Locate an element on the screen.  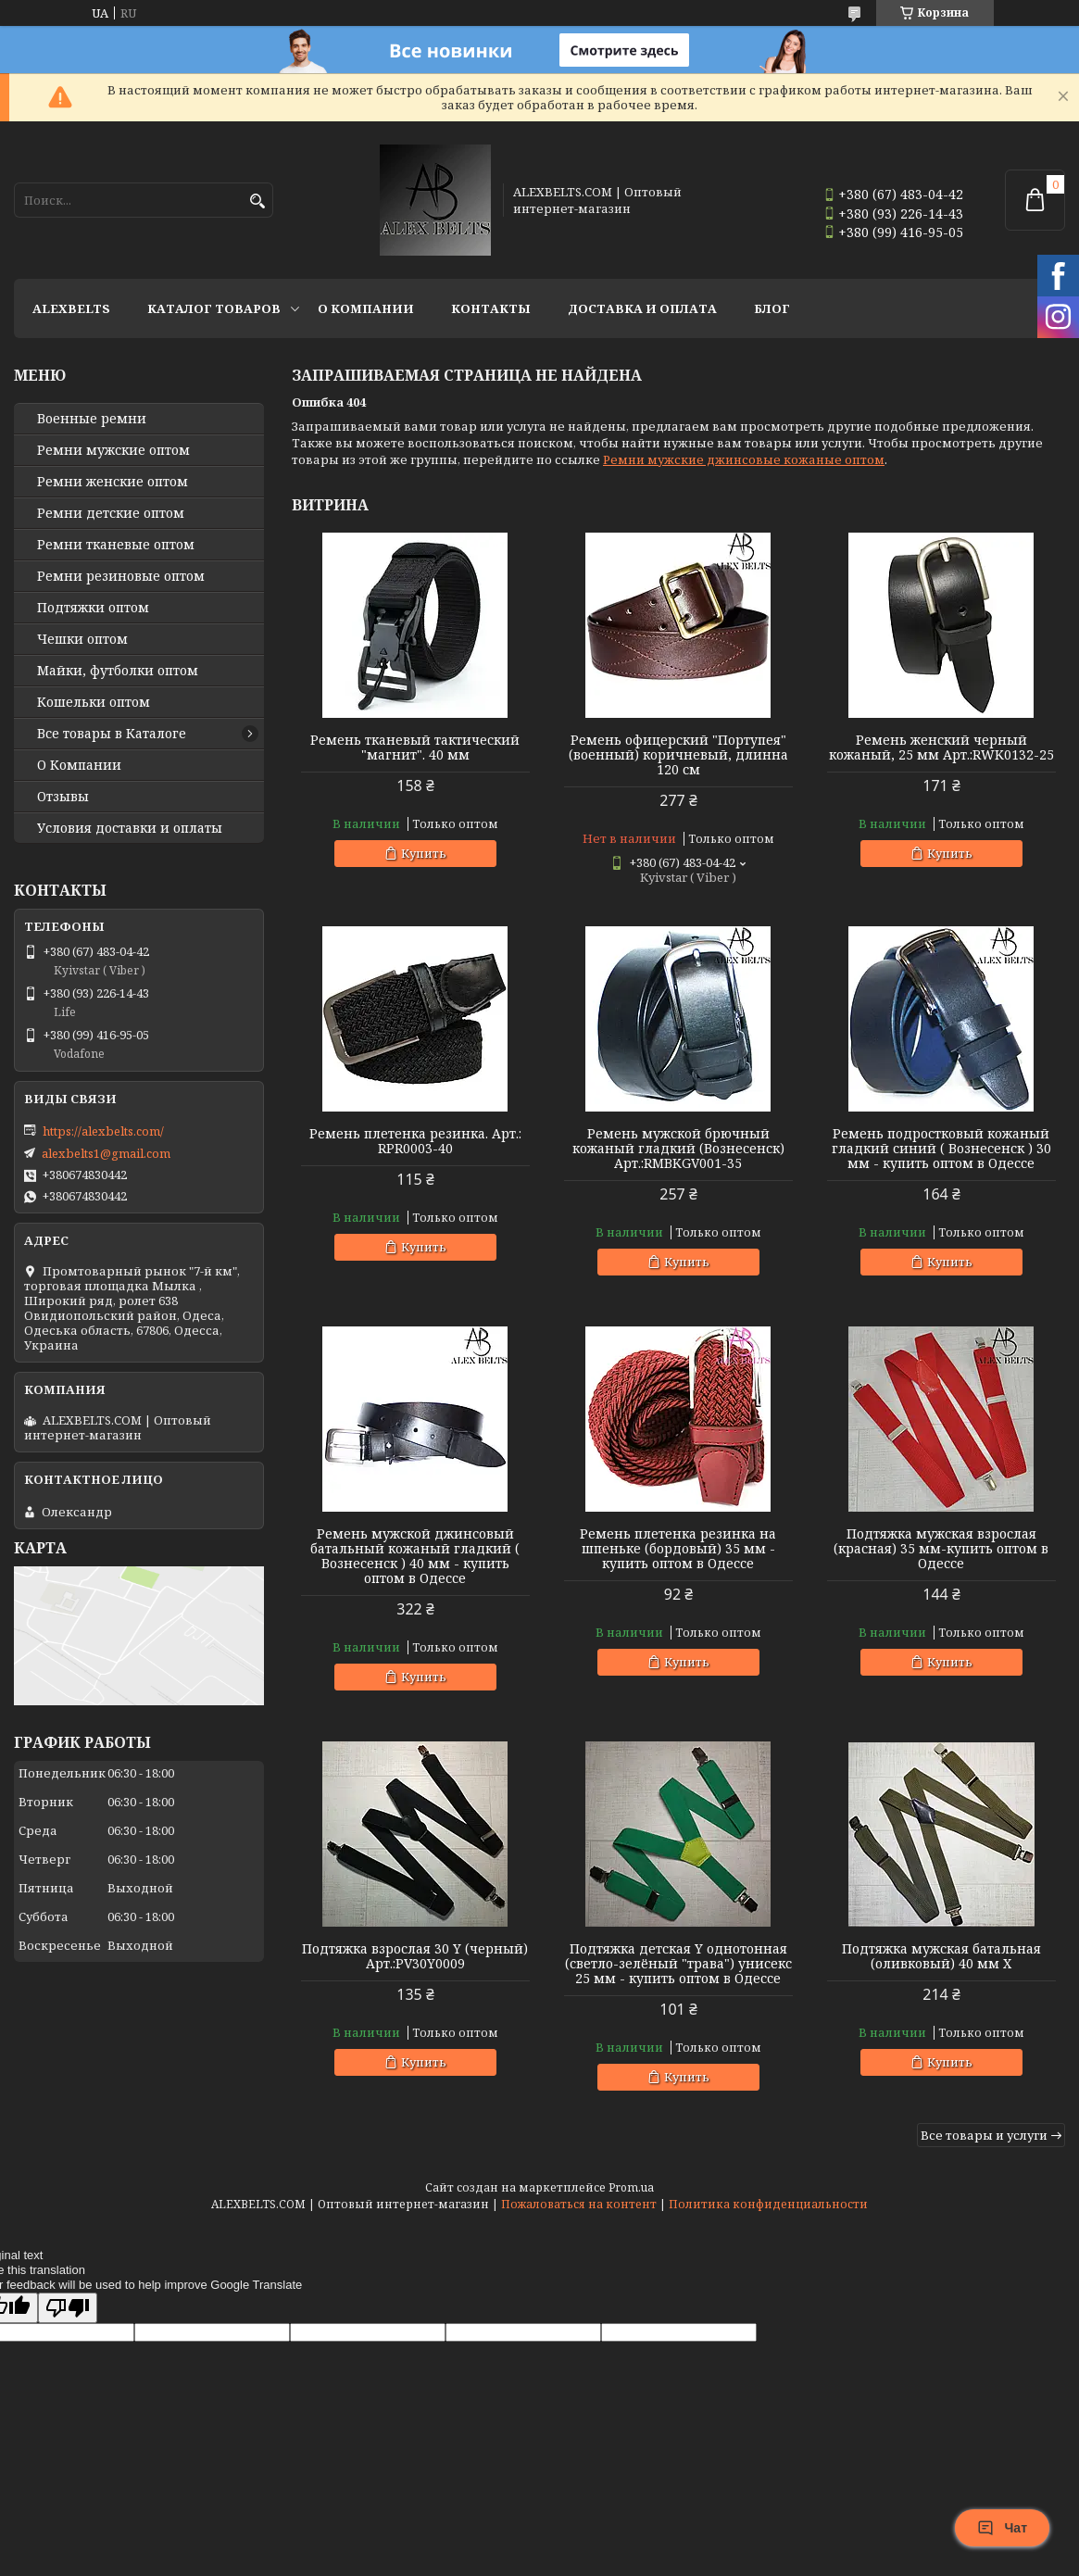
ALEXBELTS is located at coordinates (71, 308).